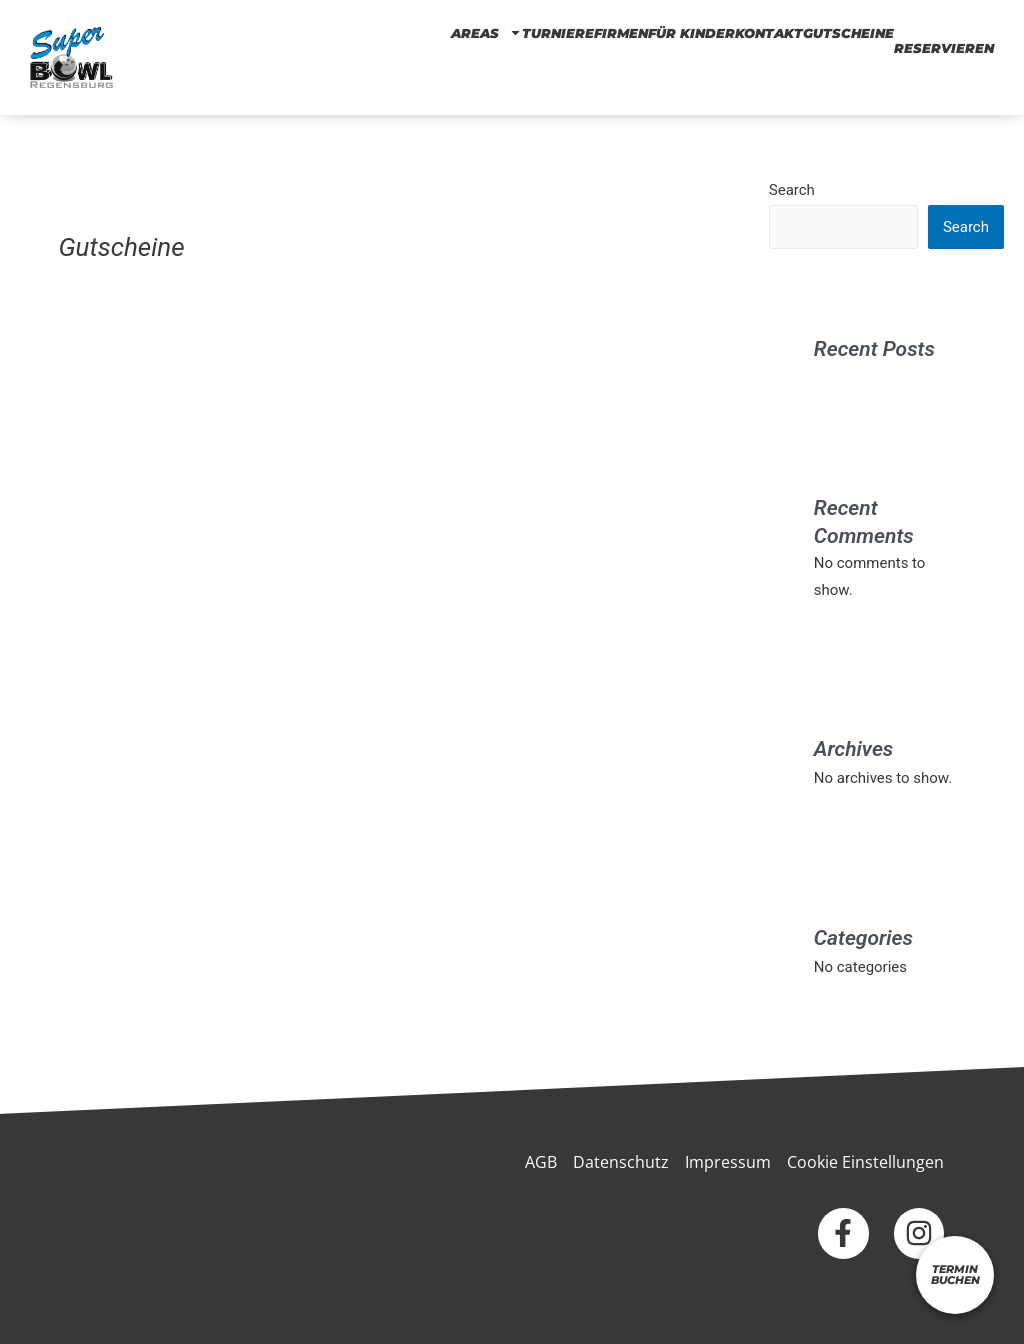 The width and height of the screenshot is (1024, 1344). Describe the element at coordinates (621, 32) in the screenshot. I see `Firmen` at that location.